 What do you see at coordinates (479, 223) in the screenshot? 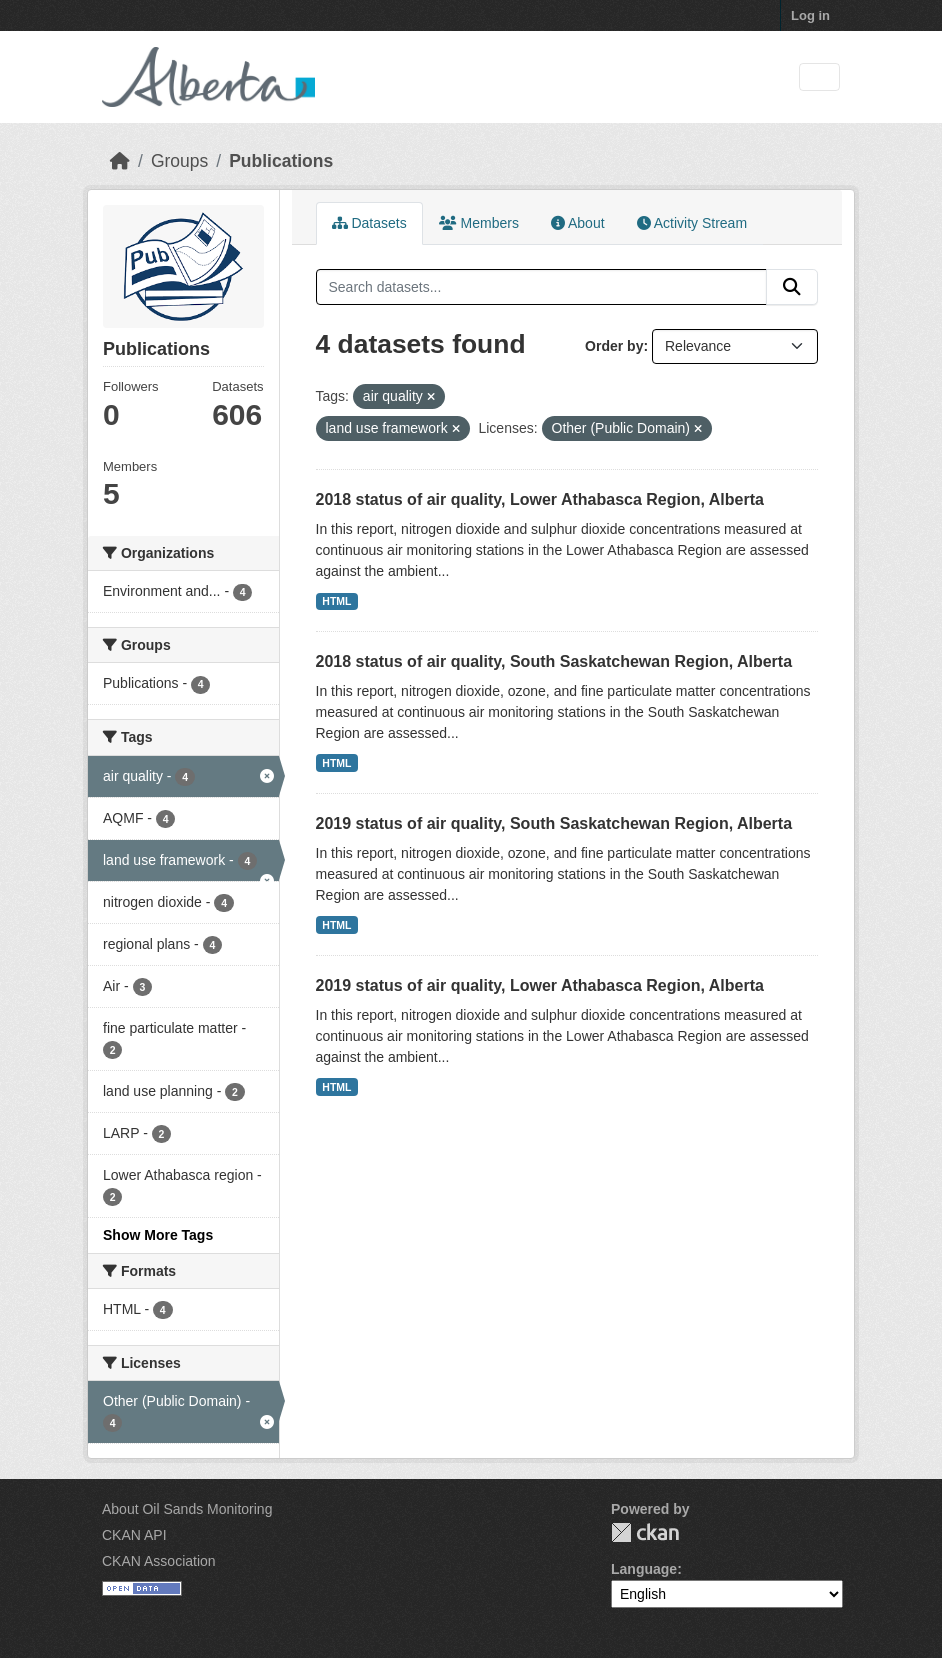
I see `Members` at bounding box center [479, 223].